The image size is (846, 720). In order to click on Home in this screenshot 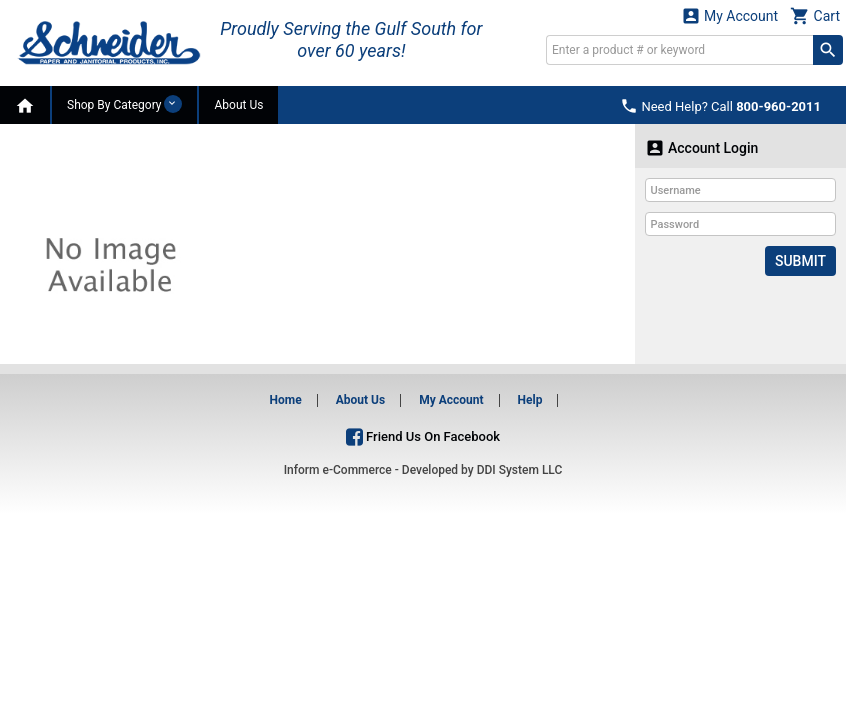, I will do `click(286, 400)`.